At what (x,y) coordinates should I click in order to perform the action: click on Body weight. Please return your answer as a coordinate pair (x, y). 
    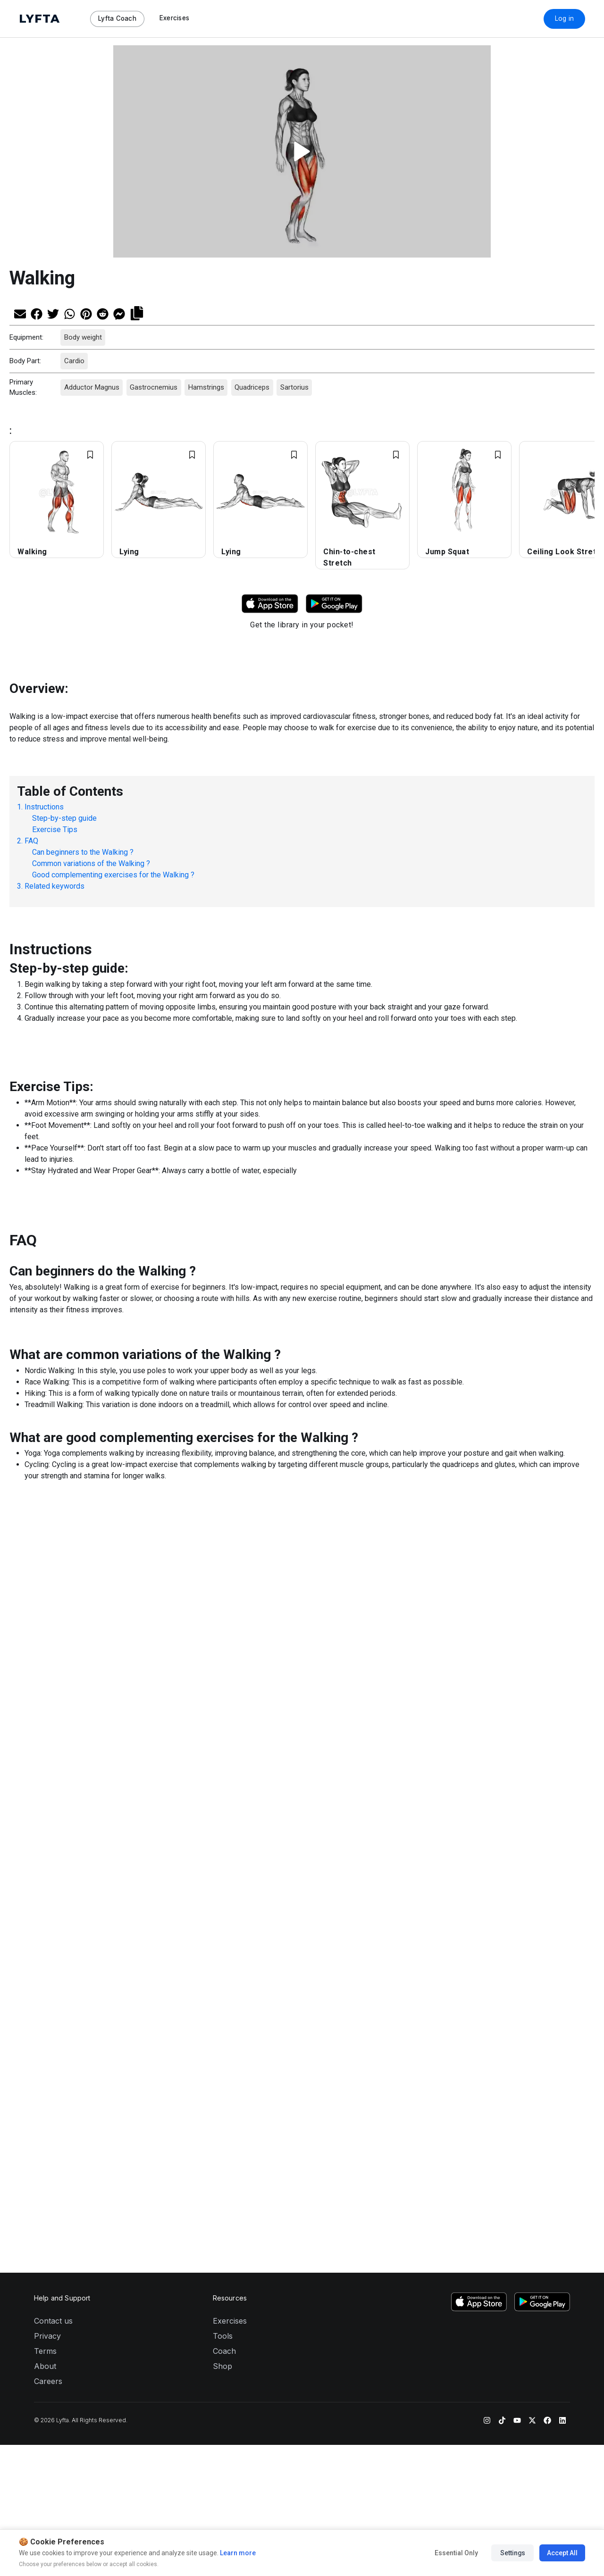
    Looking at the image, I should click on (82, 337).